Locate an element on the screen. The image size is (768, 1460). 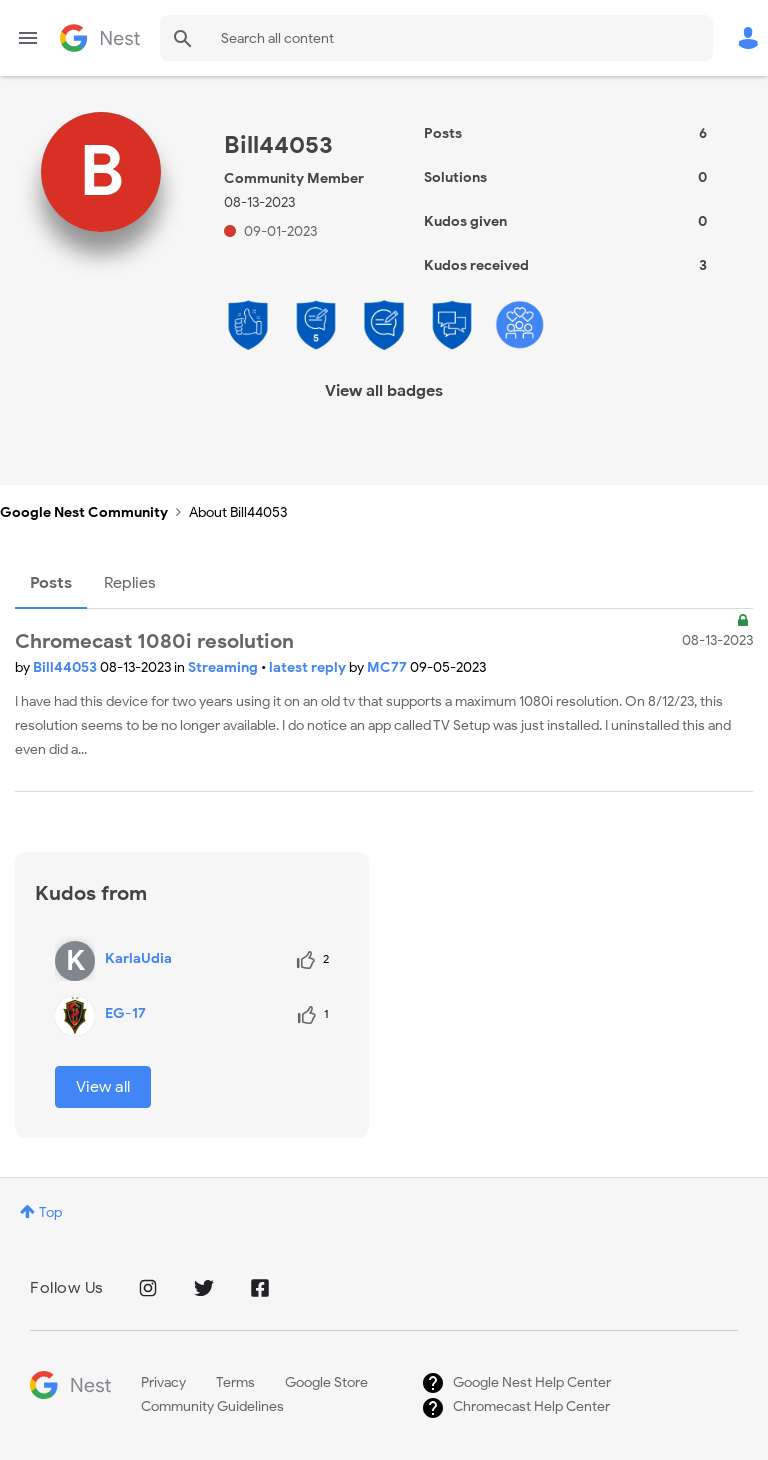
Top [button] is located at coordinates (50, 1212).